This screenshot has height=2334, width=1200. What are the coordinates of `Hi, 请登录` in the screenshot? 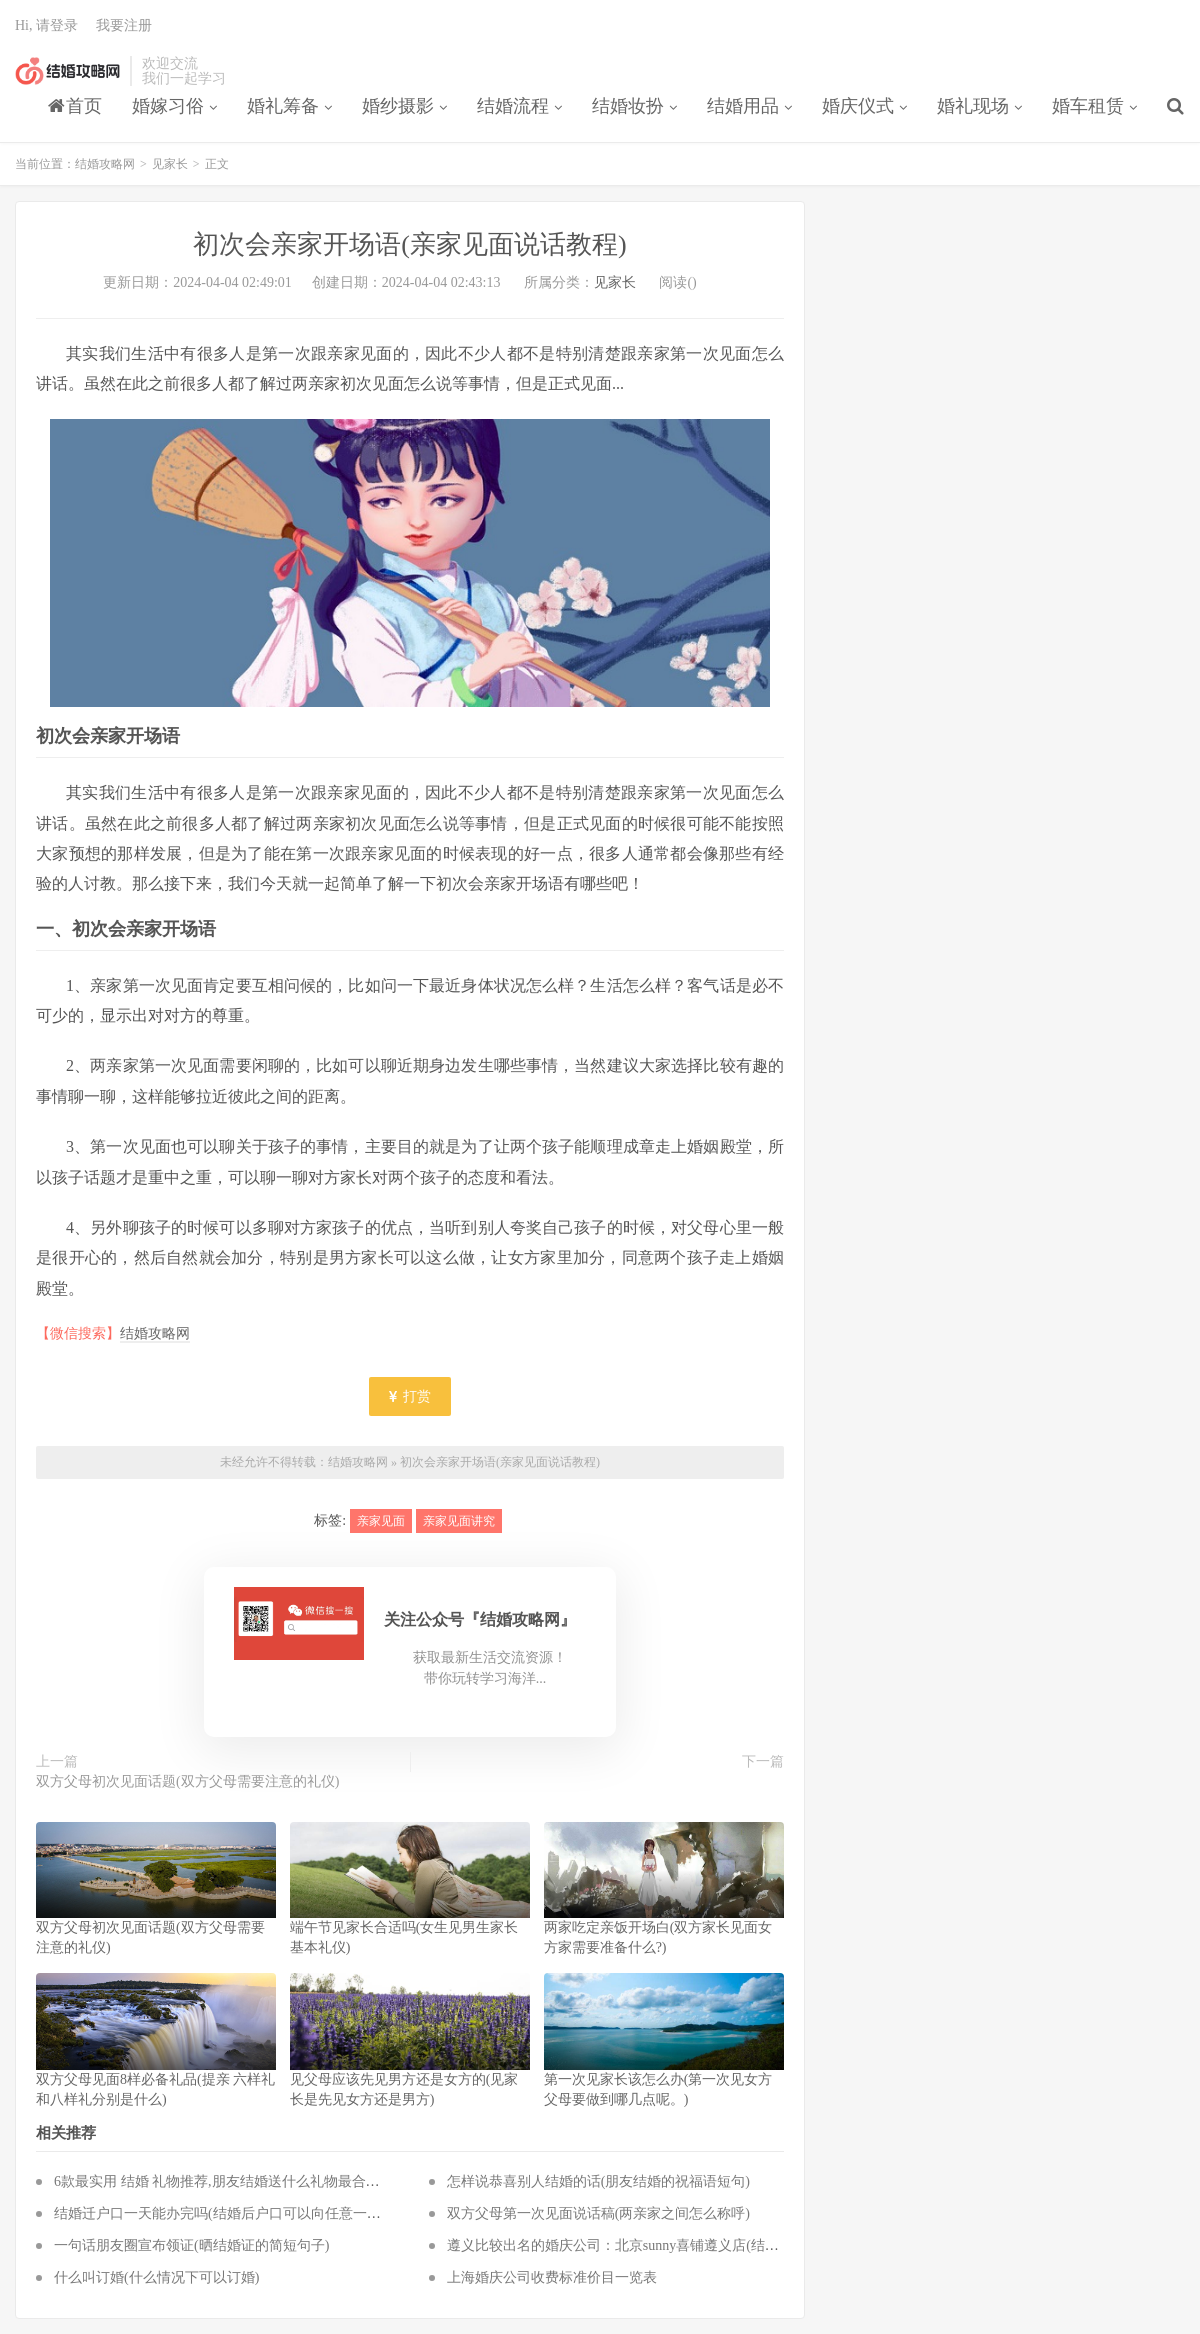 It's located at (46, 25).